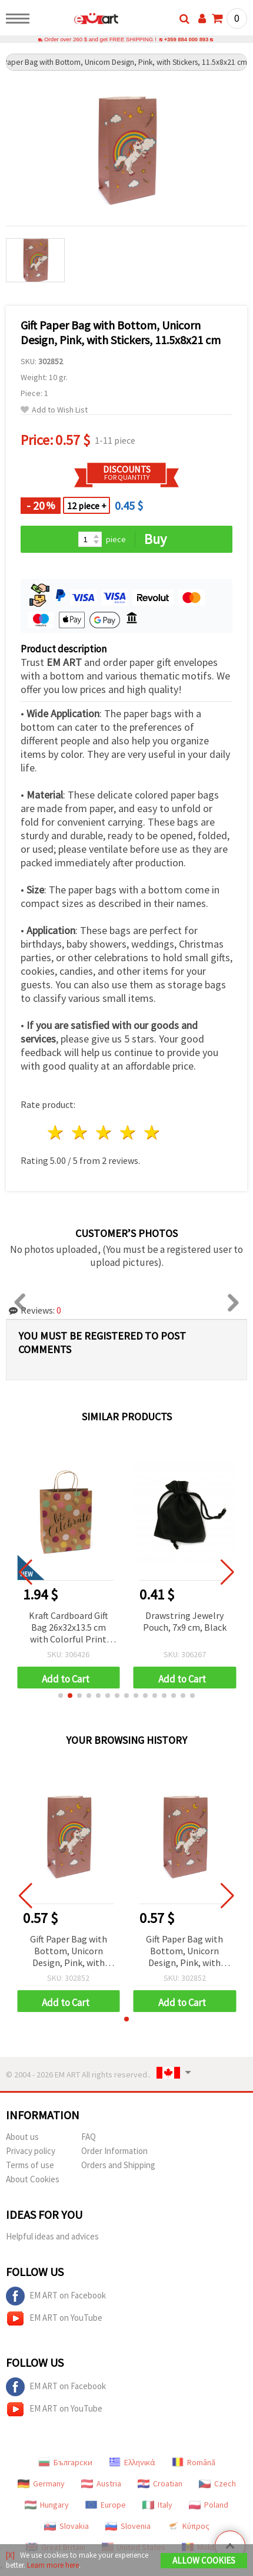  I want to click on 4 stars, so click(128, 1133).